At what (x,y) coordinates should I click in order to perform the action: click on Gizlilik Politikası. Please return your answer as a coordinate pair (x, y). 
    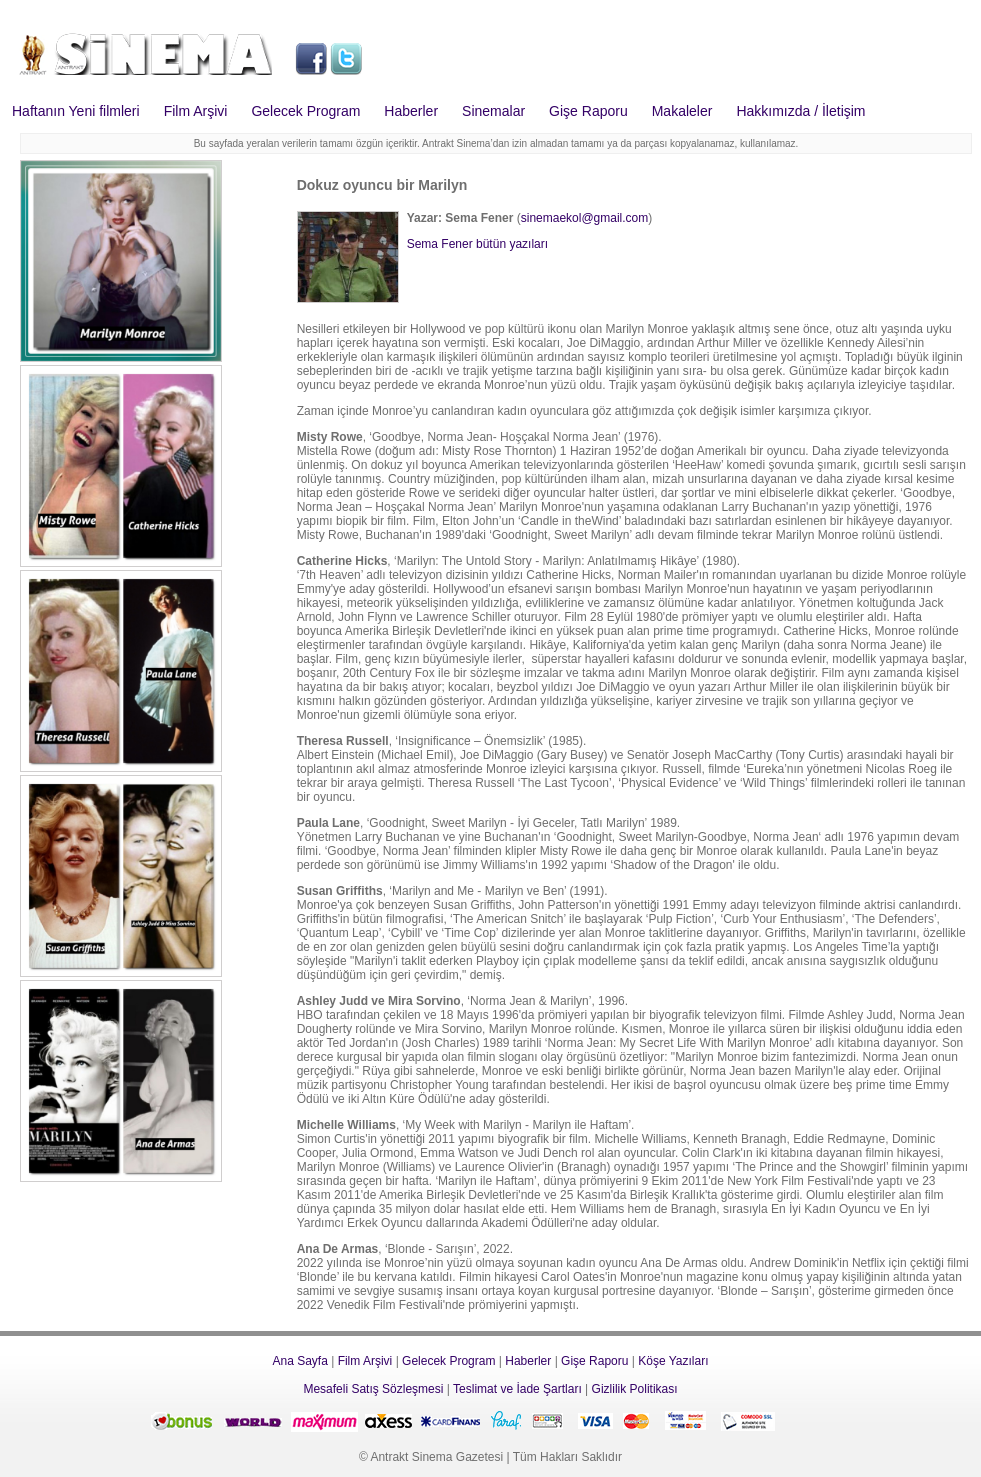
    Looking at the image, I should click on (635, 1389).